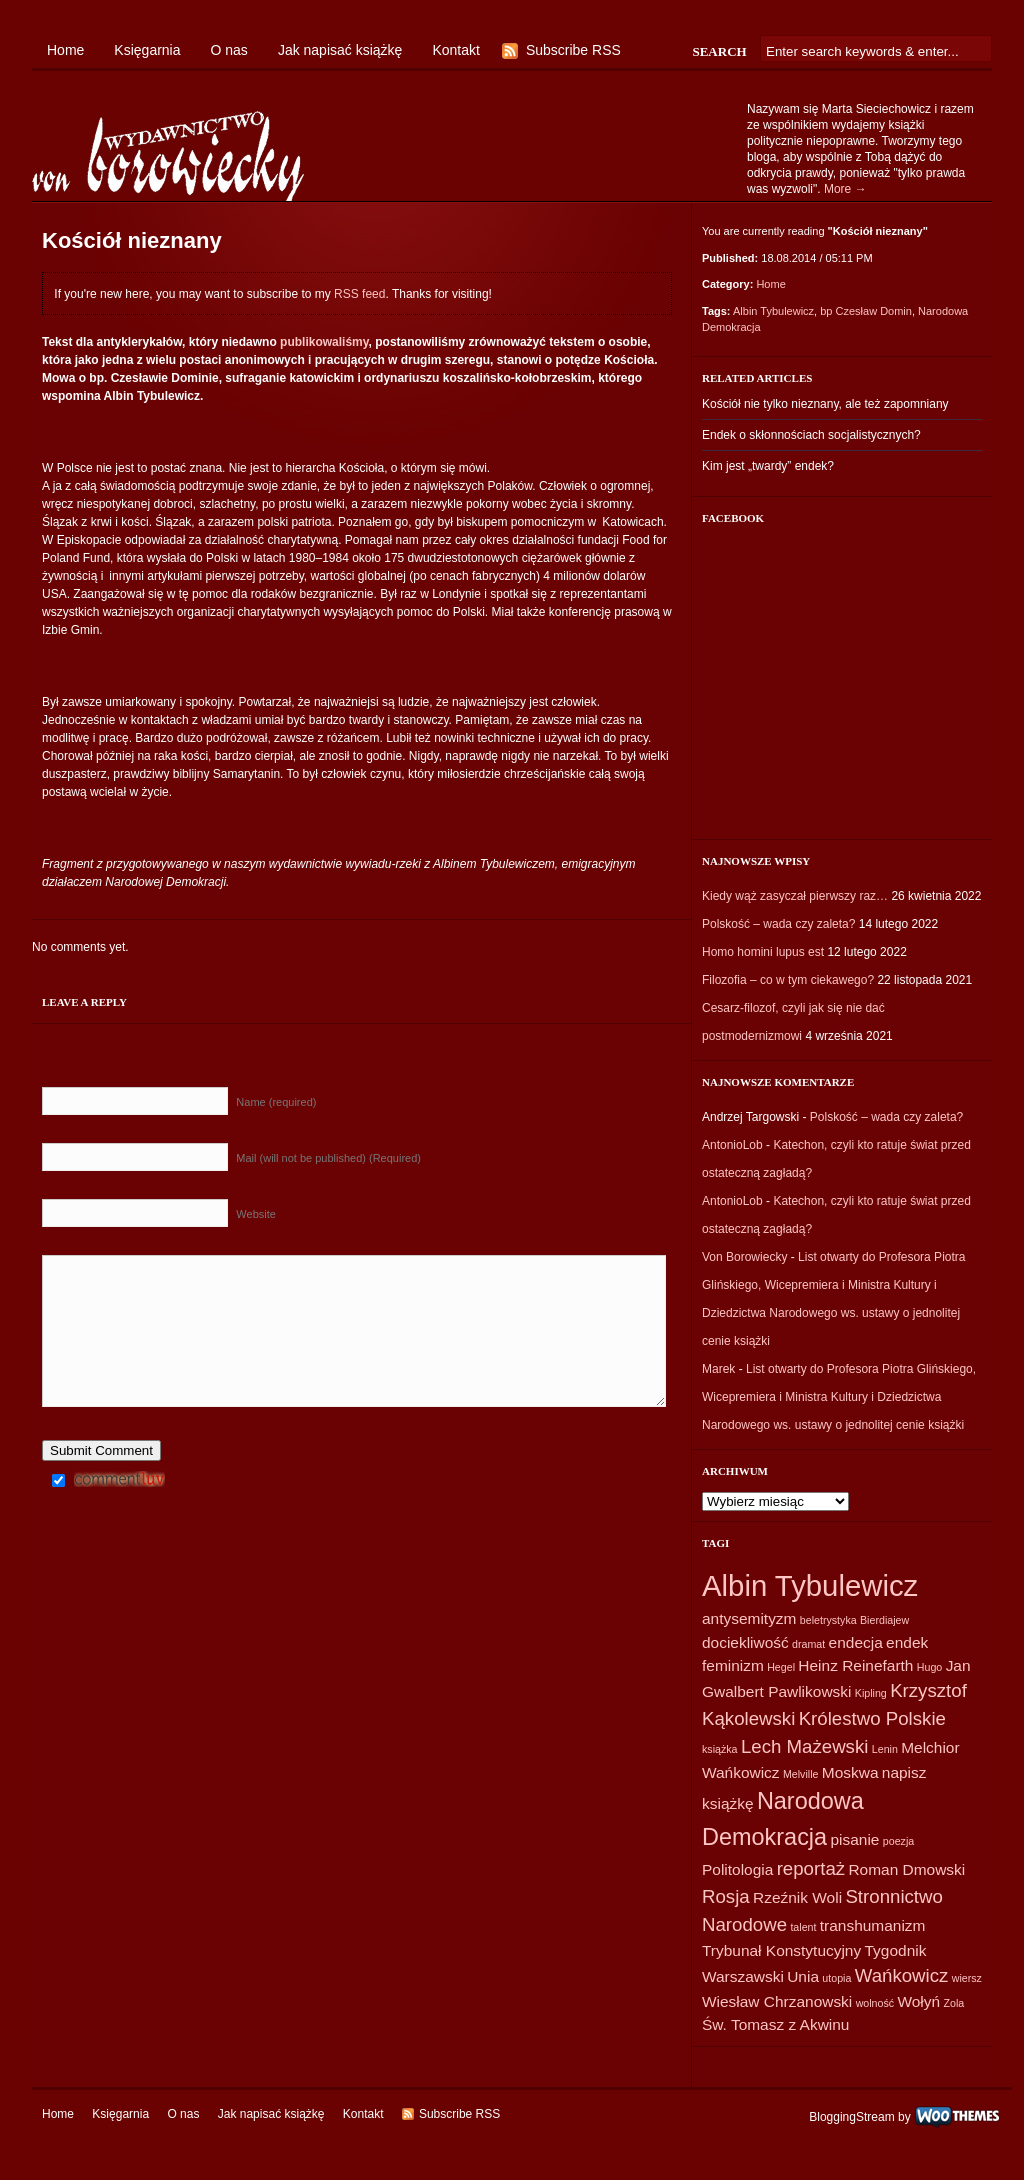  I want to click on Albin Tybulewicz, so click(773, 311).